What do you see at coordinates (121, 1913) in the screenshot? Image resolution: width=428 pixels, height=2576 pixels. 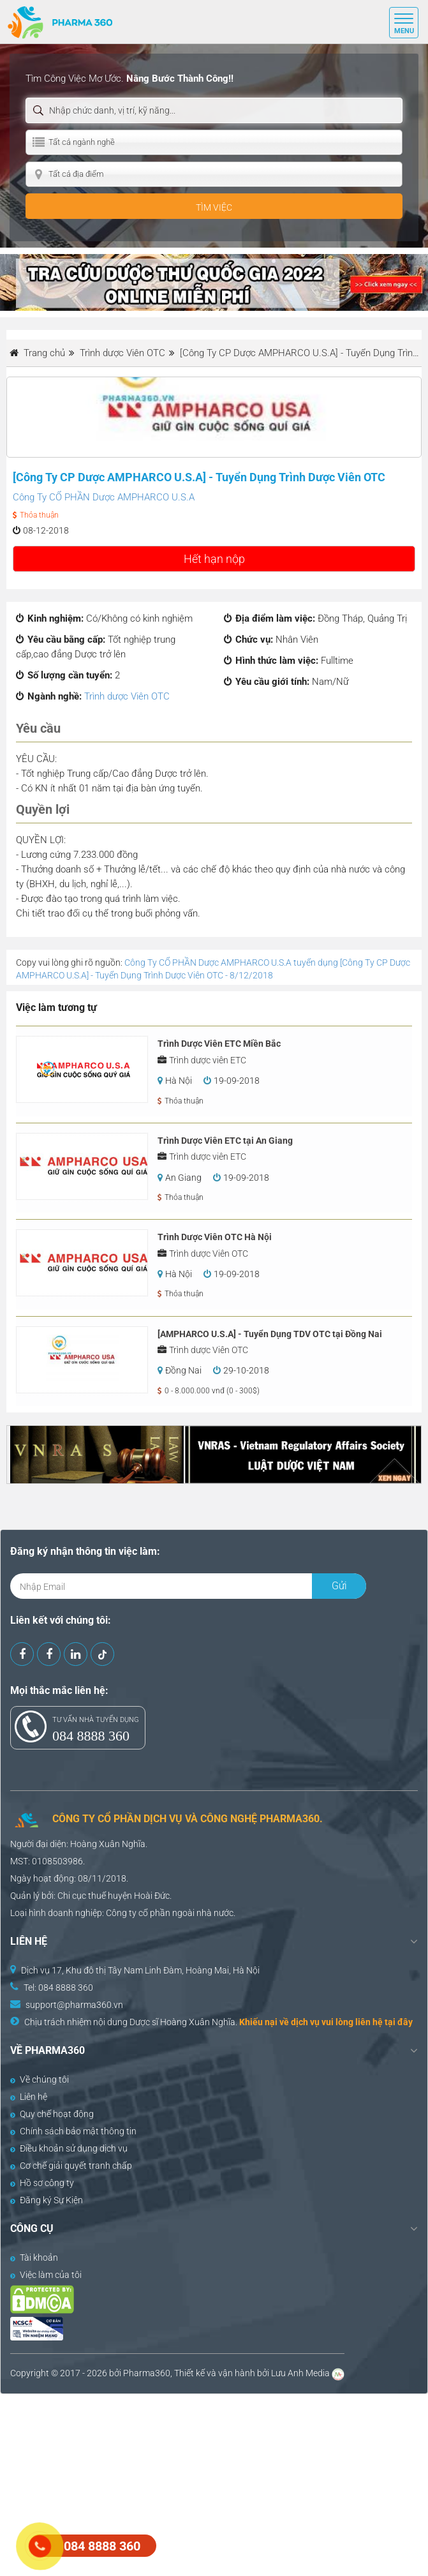 I see `Công ty` at bounding box center [121, 1913].